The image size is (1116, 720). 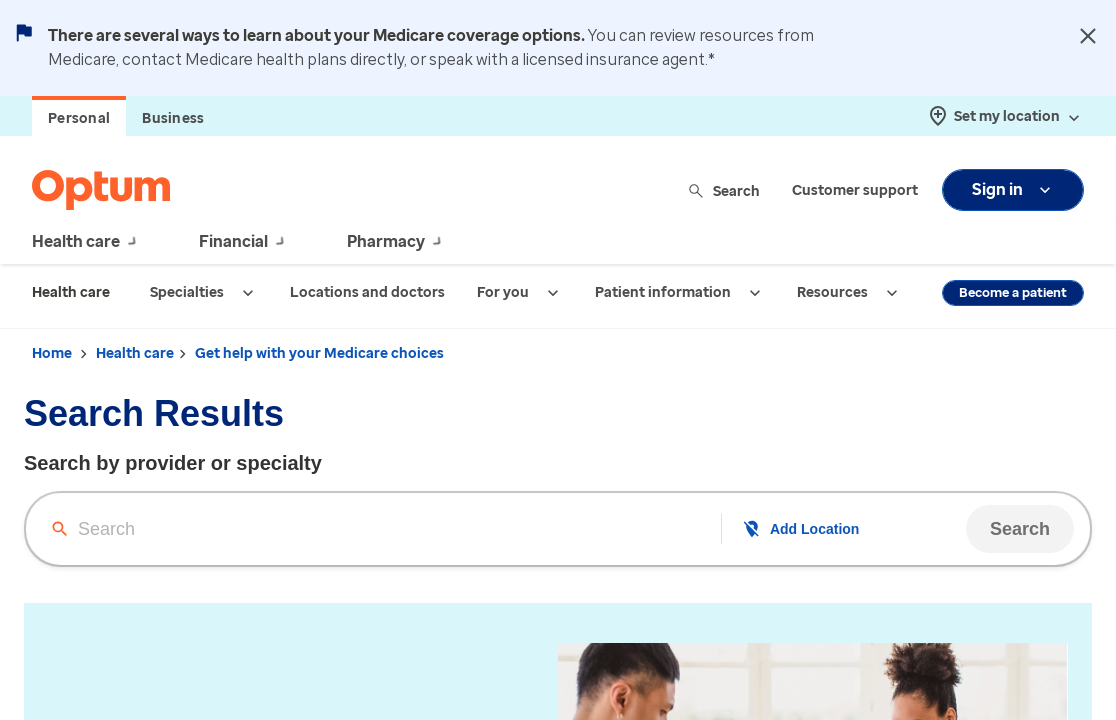 I want to click on Get help with your Medicare choices, so click(x=319, y=353).